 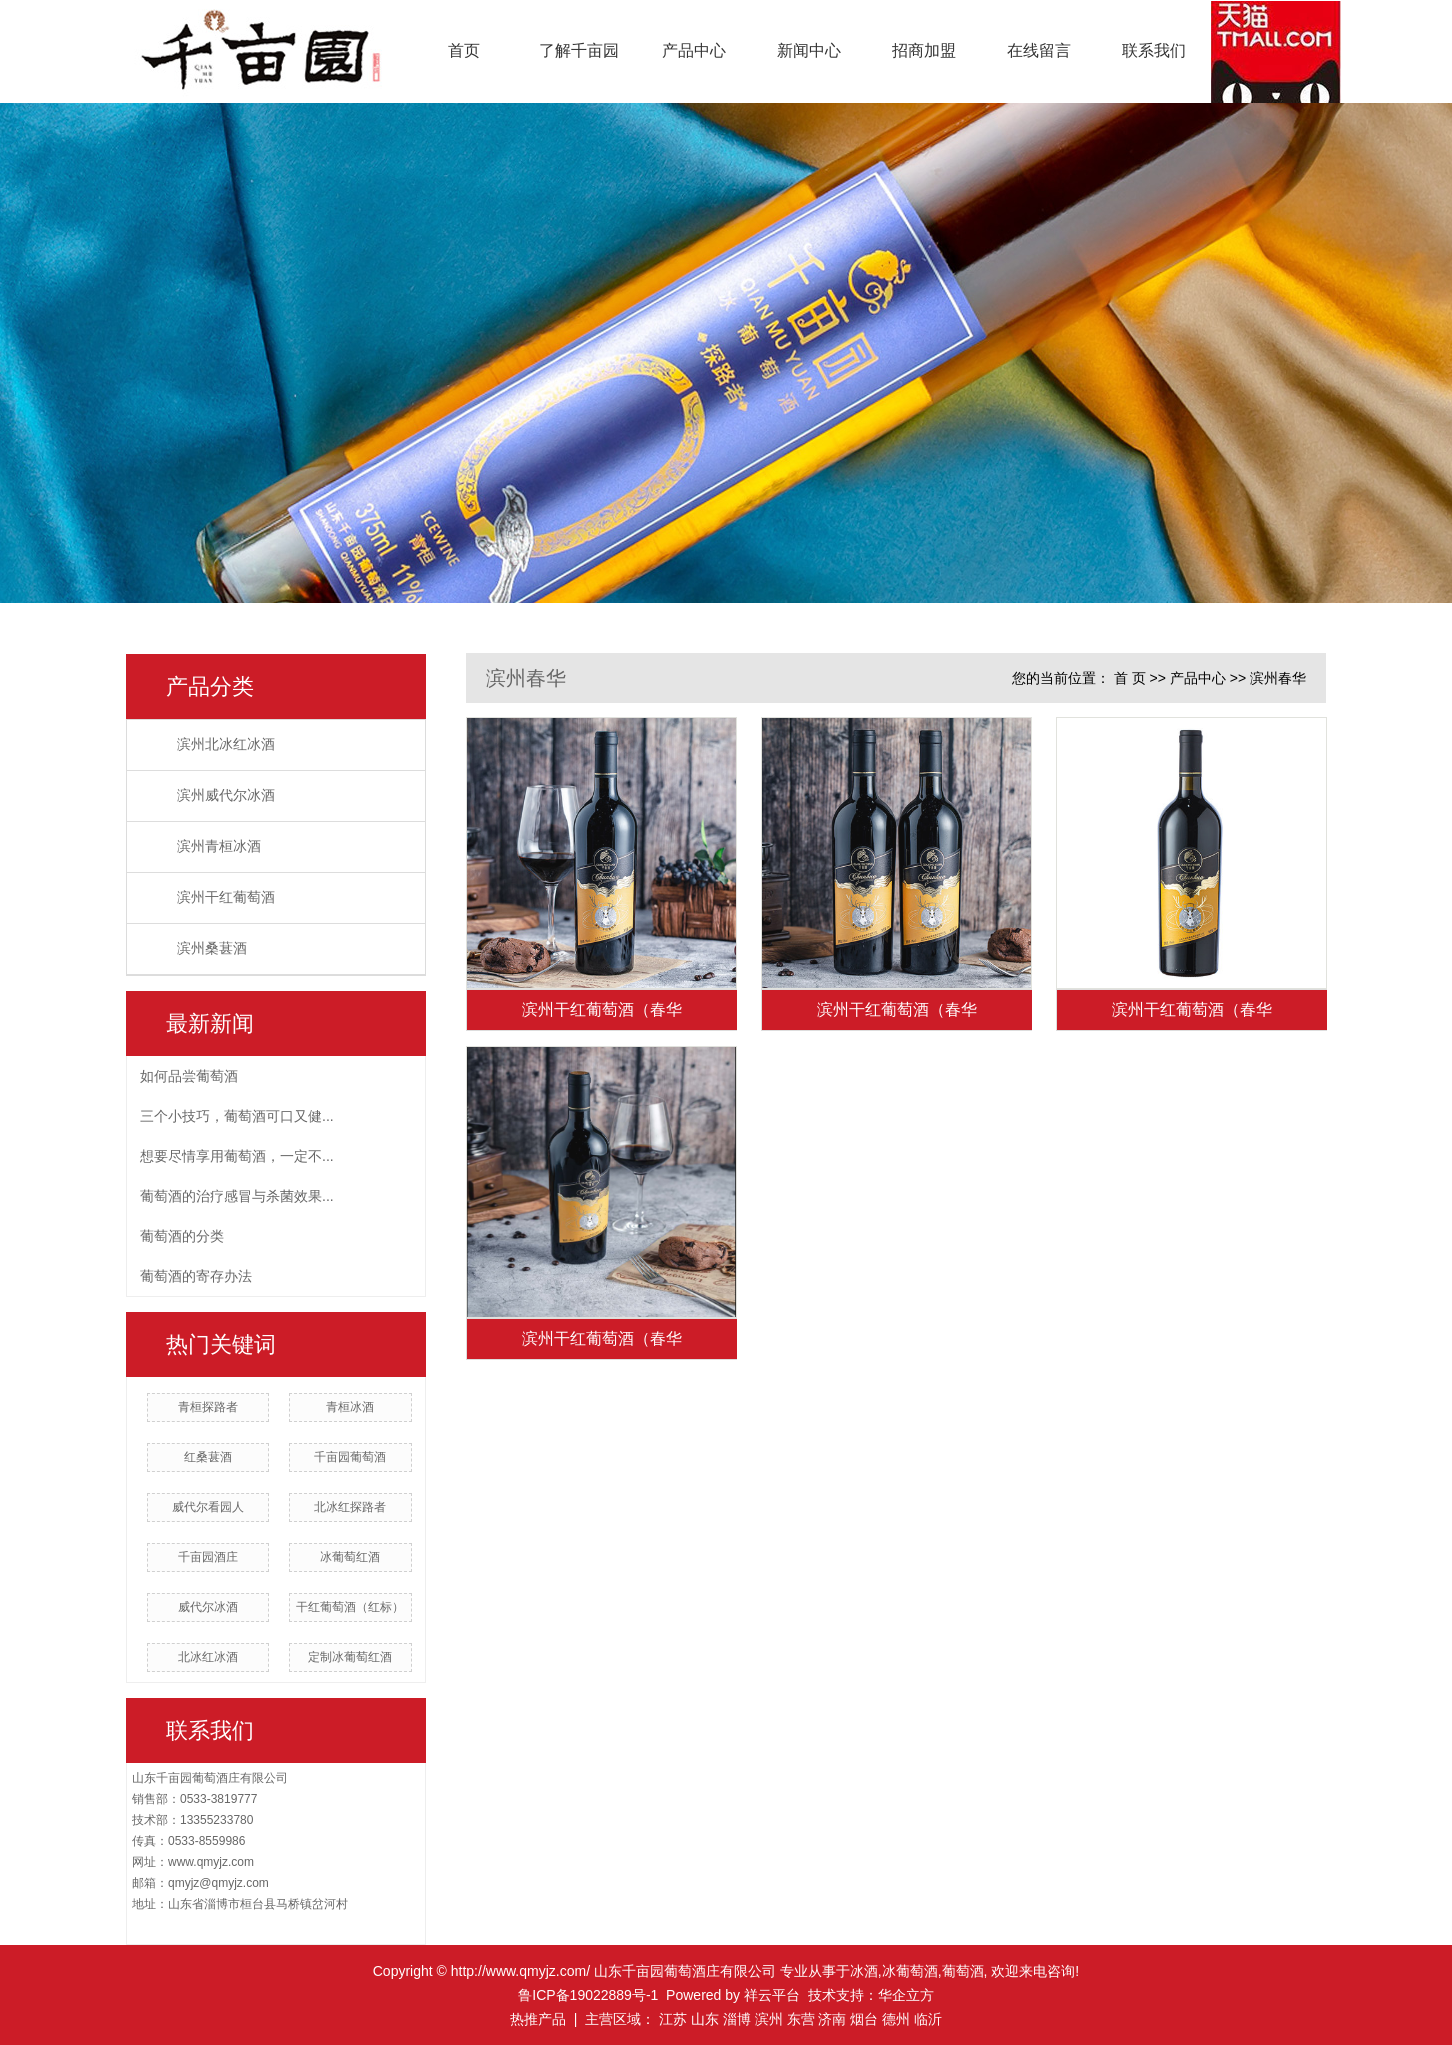 What do you see at coordinates (350, 1607) in the screenshot?
I see `干红葡萄酒（红标）` at bounding box center [350, 1607].